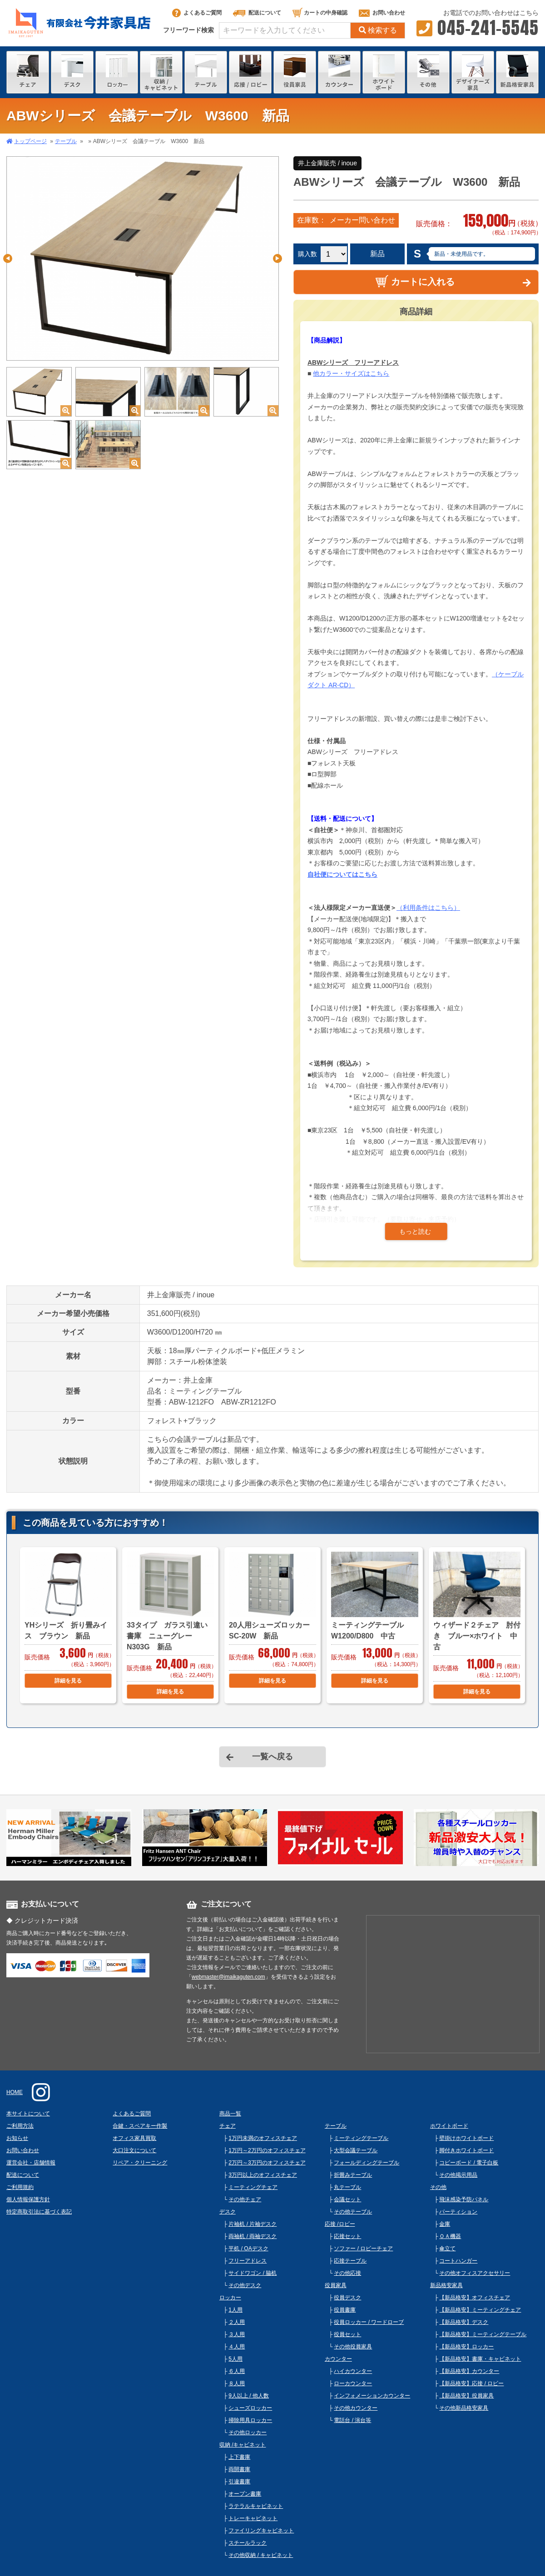  Describe the element at coordinates (347, 2334) in the screenshot. I see `役員セット` at that location.